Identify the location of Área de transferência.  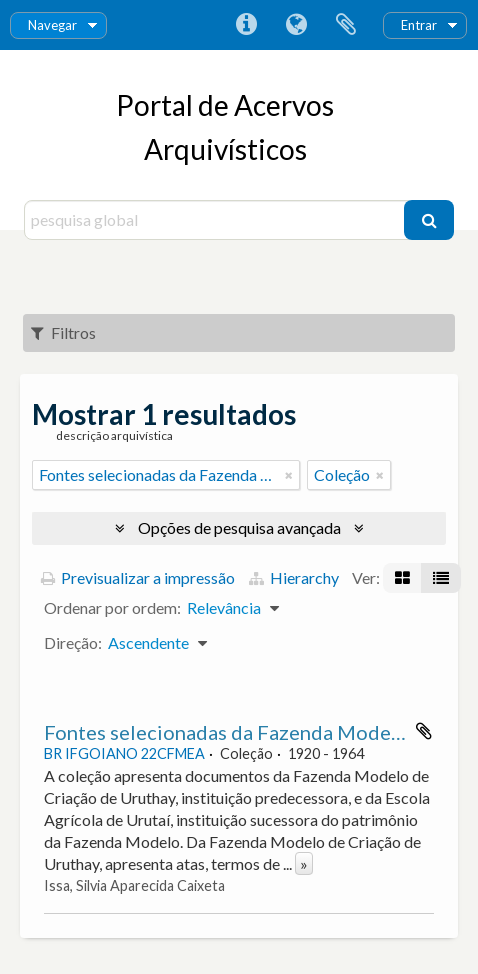
(346, 25).